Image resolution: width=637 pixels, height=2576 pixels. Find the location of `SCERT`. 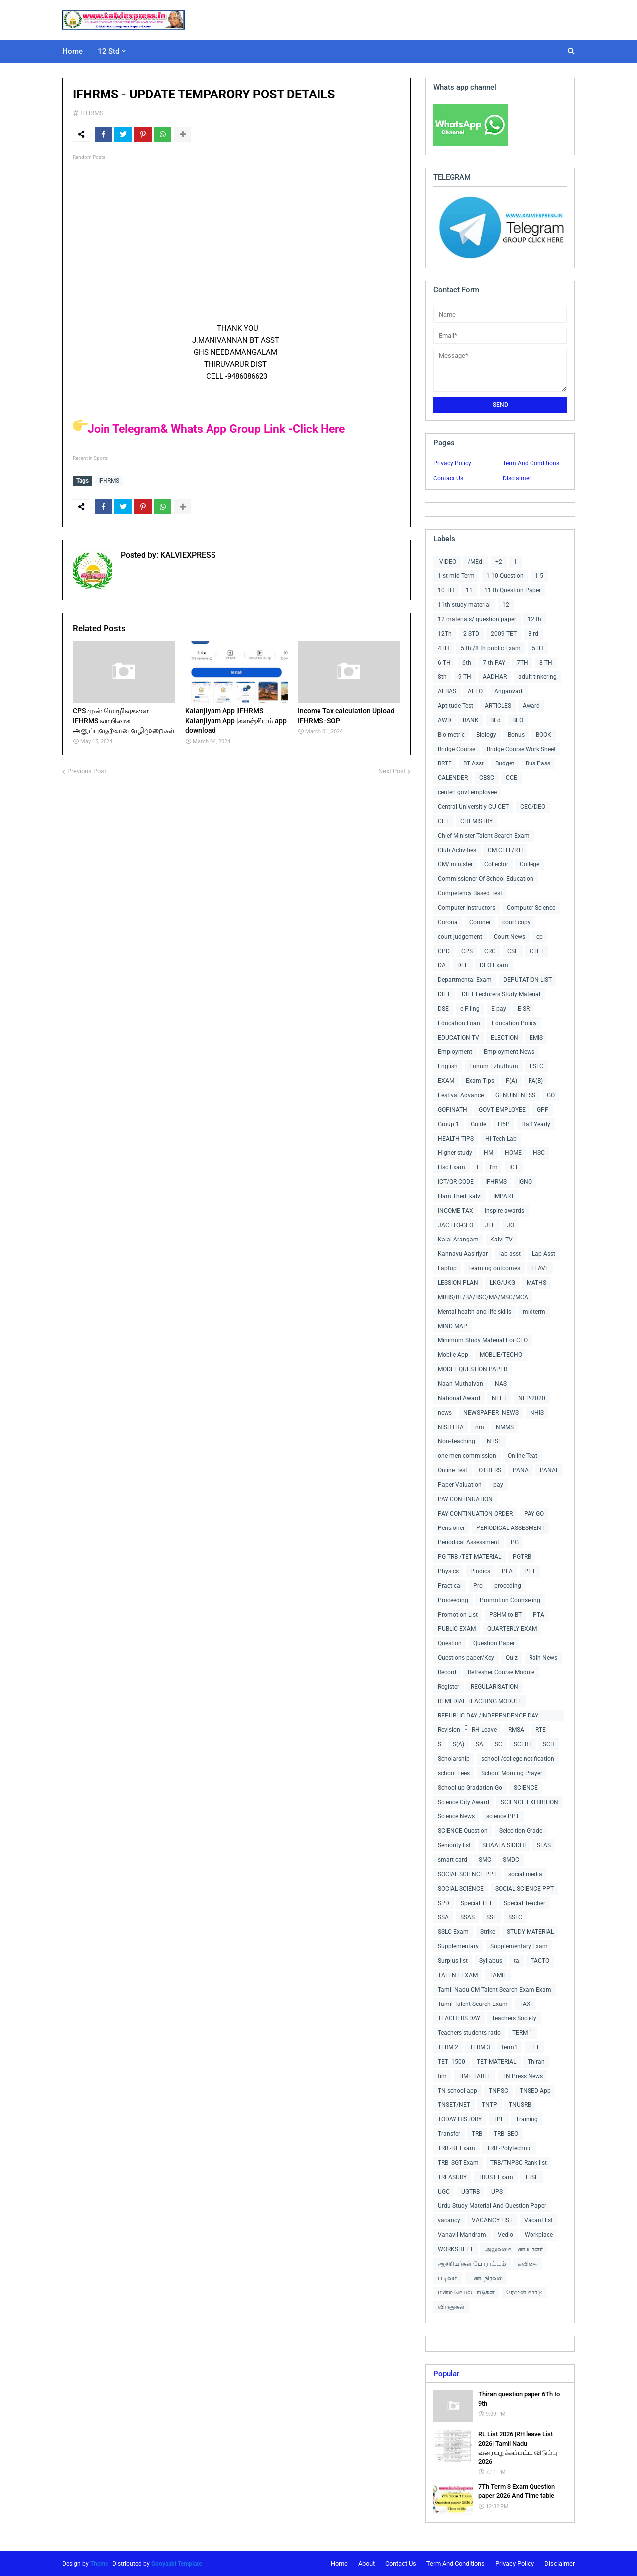

SCERT is located at coordinates (522, 1744).